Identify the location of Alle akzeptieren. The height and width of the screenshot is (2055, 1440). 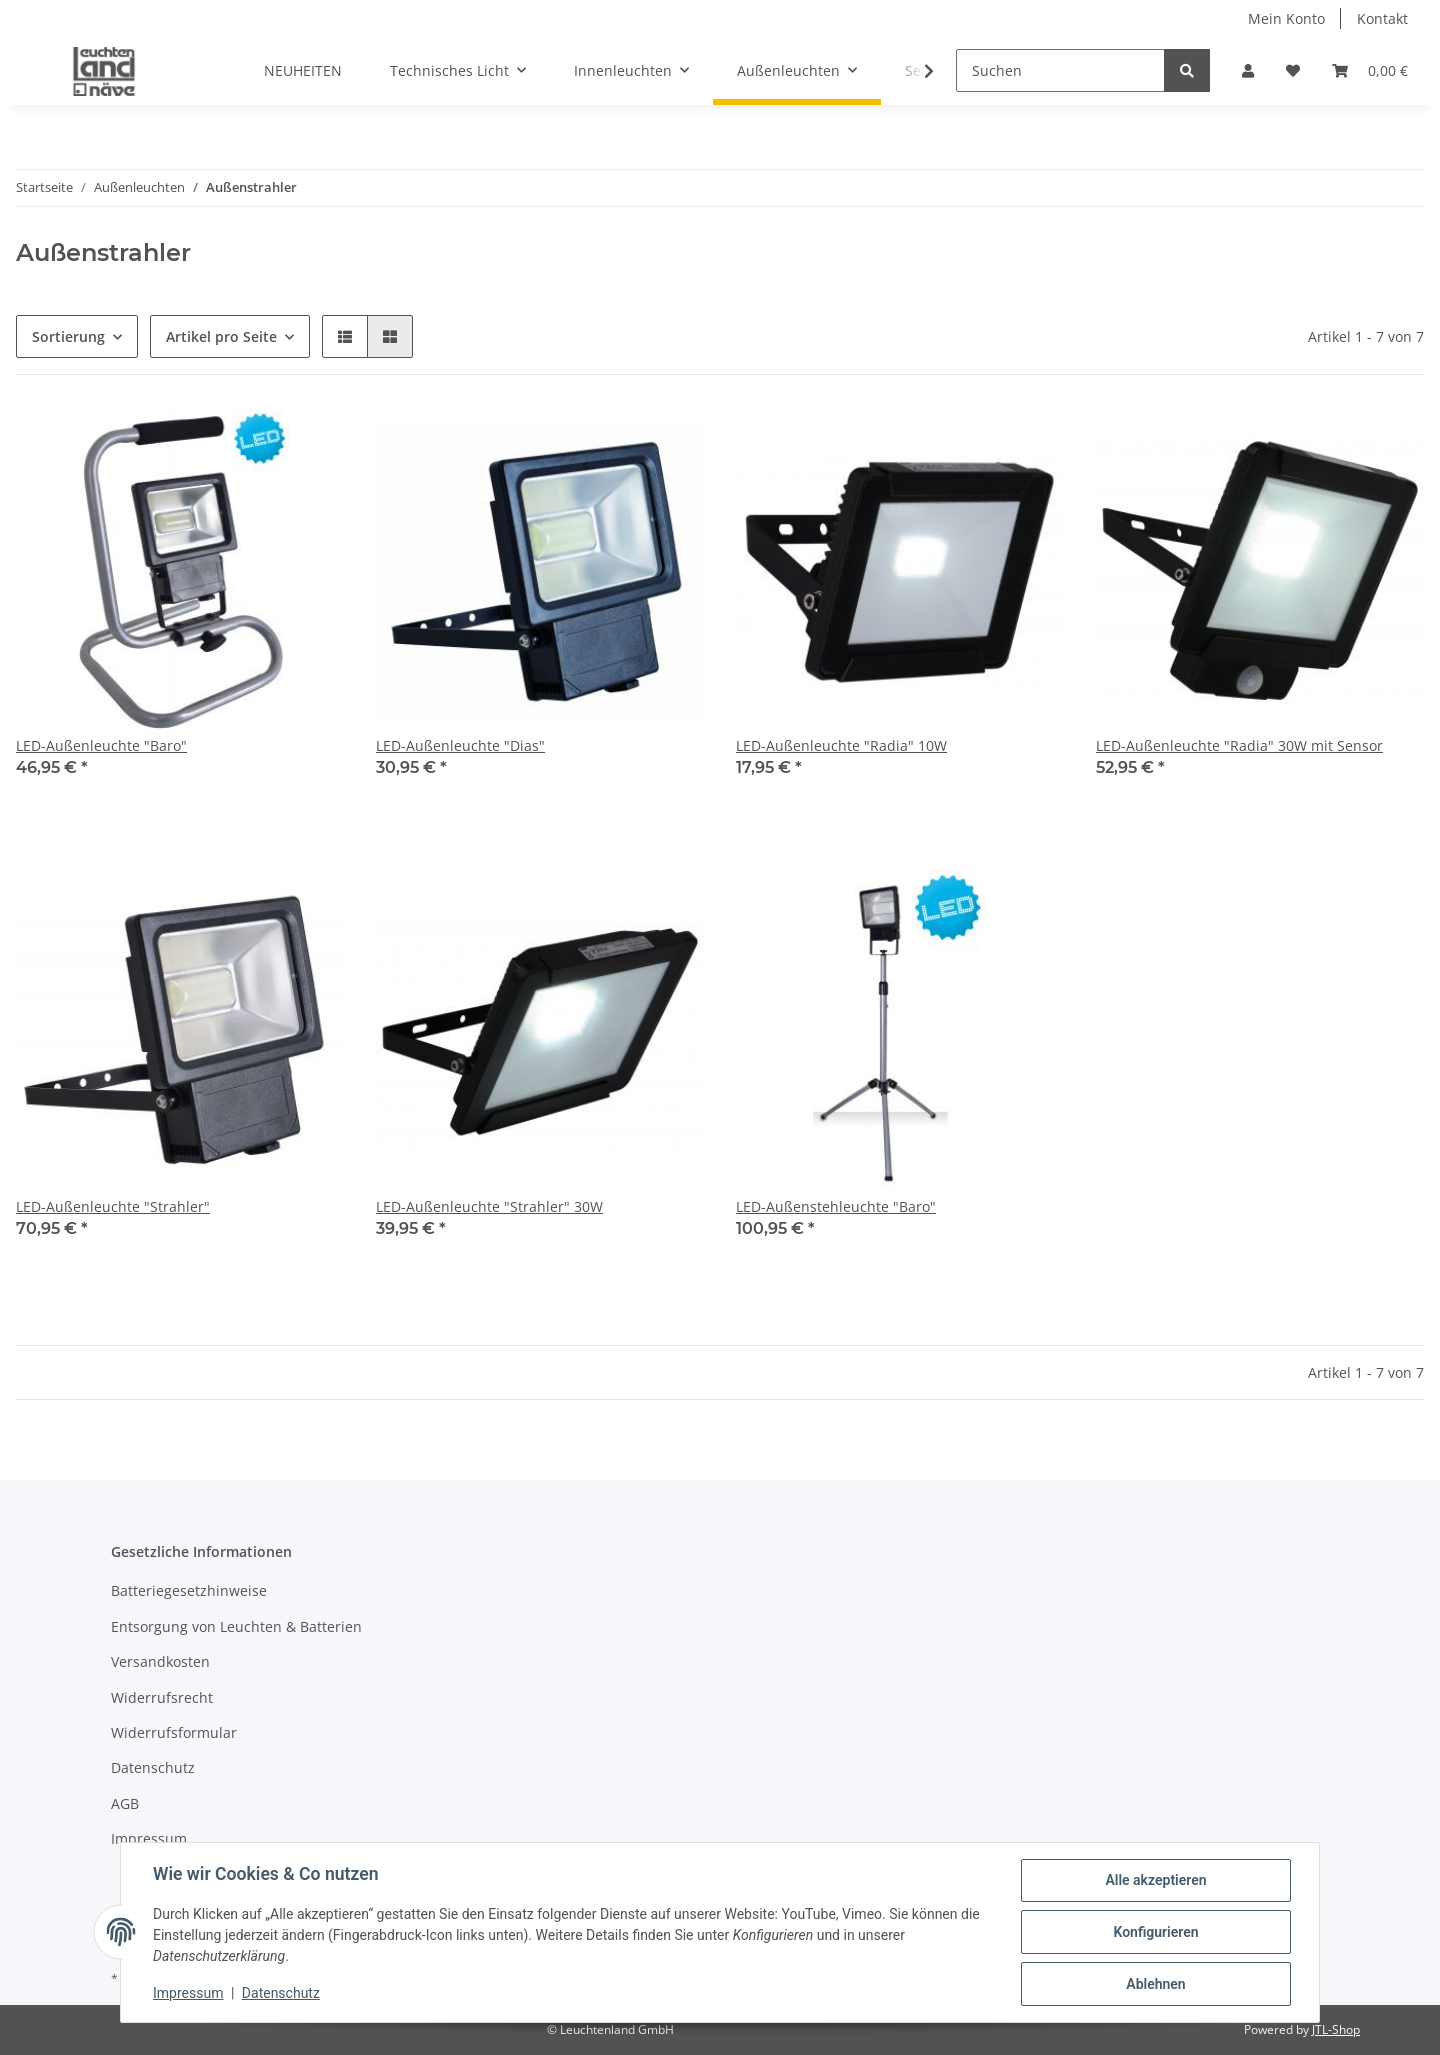
(1155, 1880).